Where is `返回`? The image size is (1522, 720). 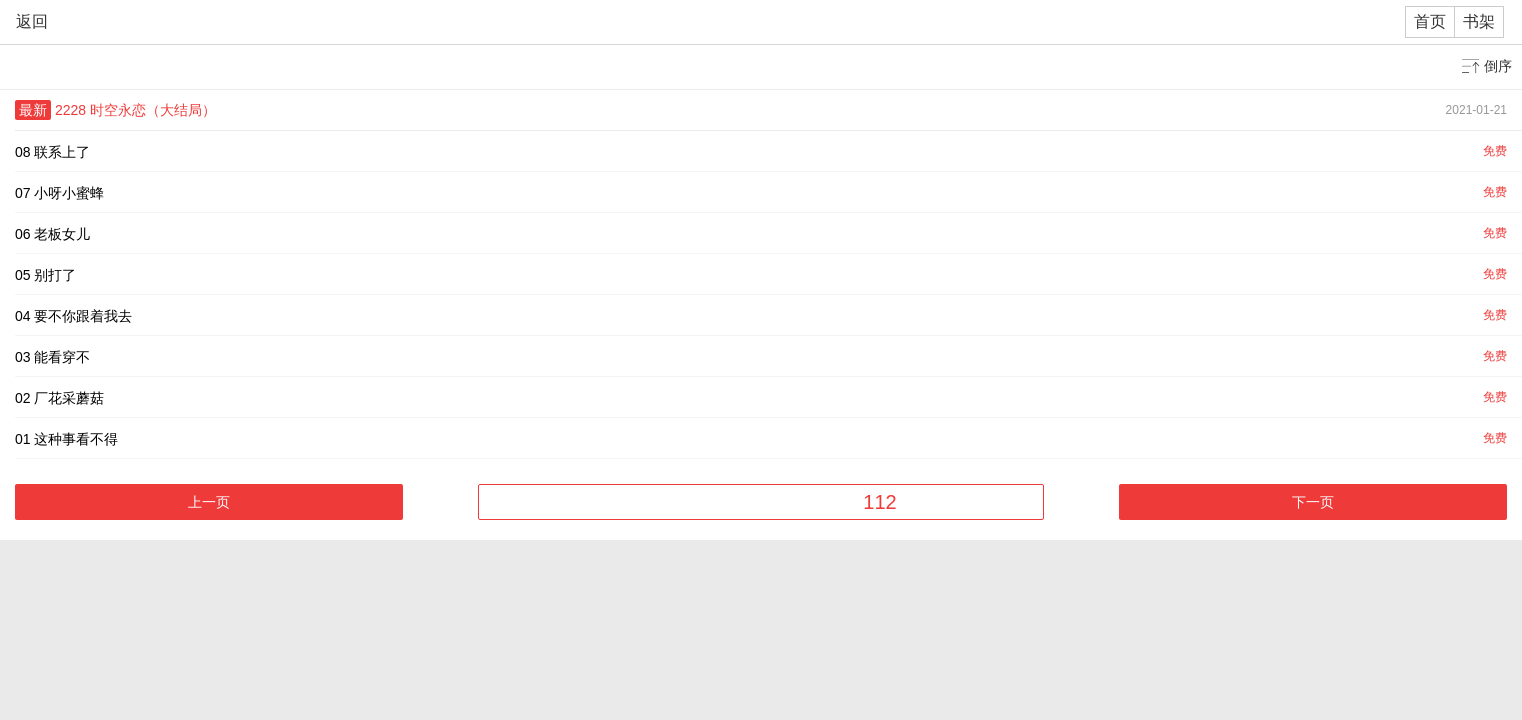 返回 is located at coordinates (32, 21).